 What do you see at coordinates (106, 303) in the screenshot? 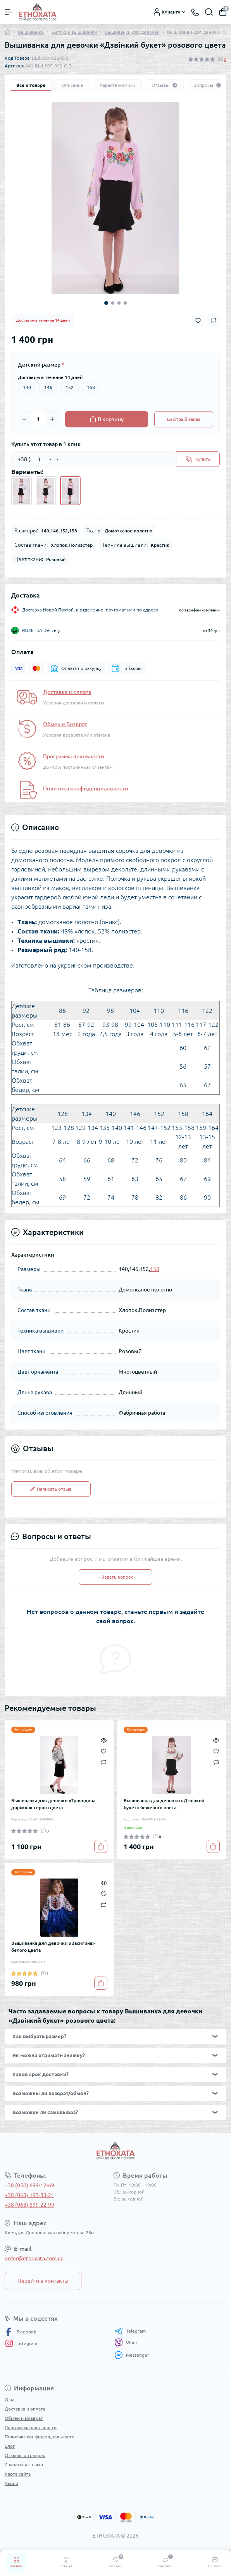
I see `1 [tab]` at bounding box center [106, 303].